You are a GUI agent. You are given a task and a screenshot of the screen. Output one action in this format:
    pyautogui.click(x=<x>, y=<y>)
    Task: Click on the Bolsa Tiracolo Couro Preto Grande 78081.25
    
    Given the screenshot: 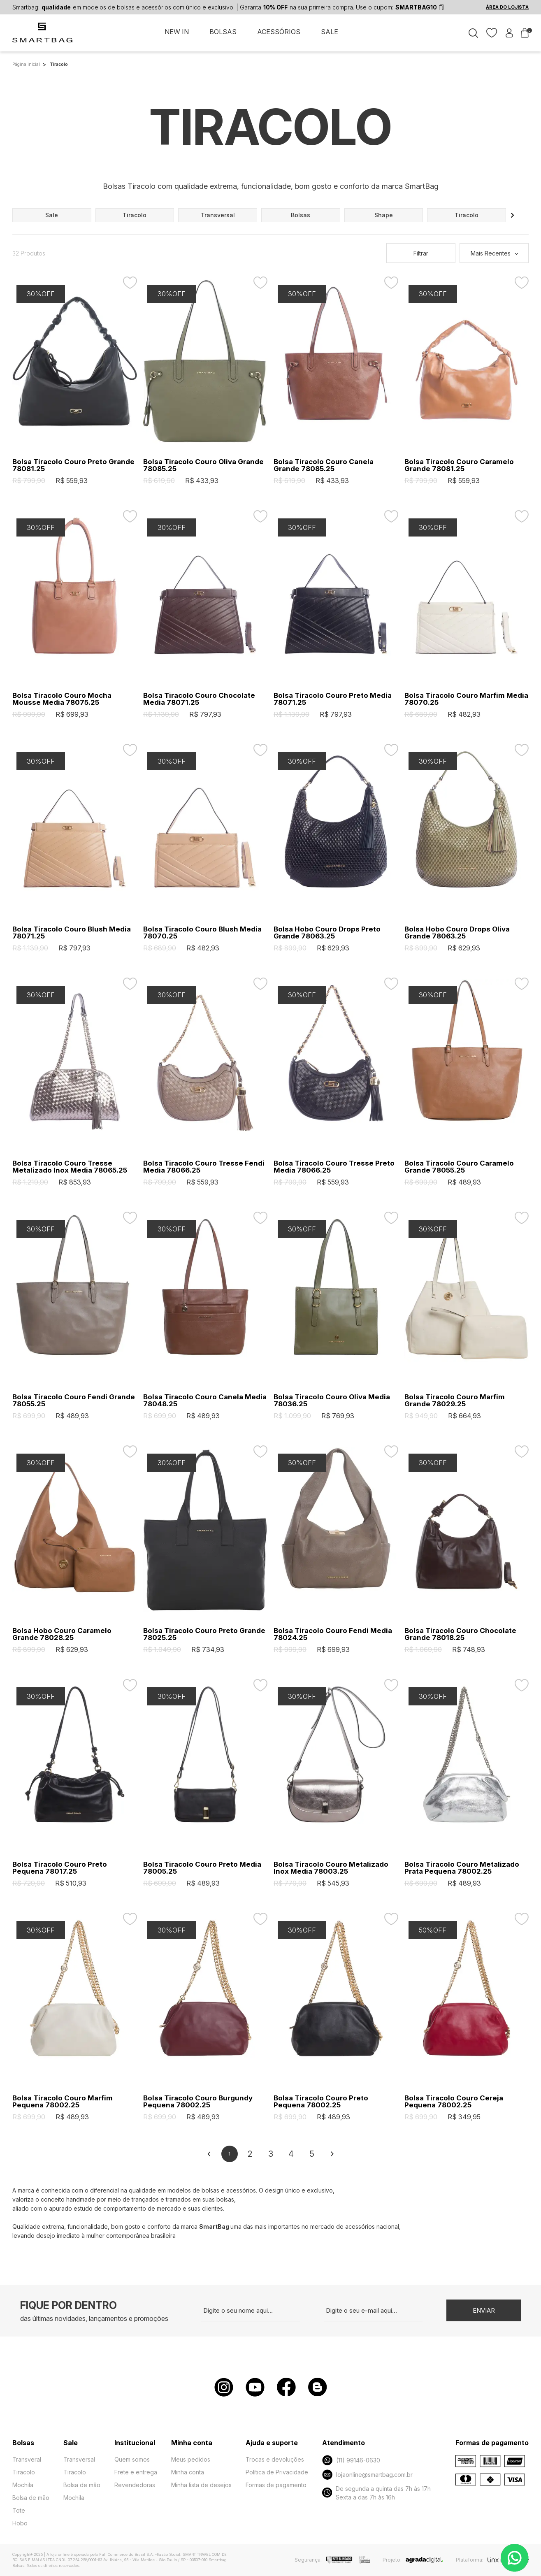 What is the action you would take?
    pyautogui.click(x=73, y=465)
    